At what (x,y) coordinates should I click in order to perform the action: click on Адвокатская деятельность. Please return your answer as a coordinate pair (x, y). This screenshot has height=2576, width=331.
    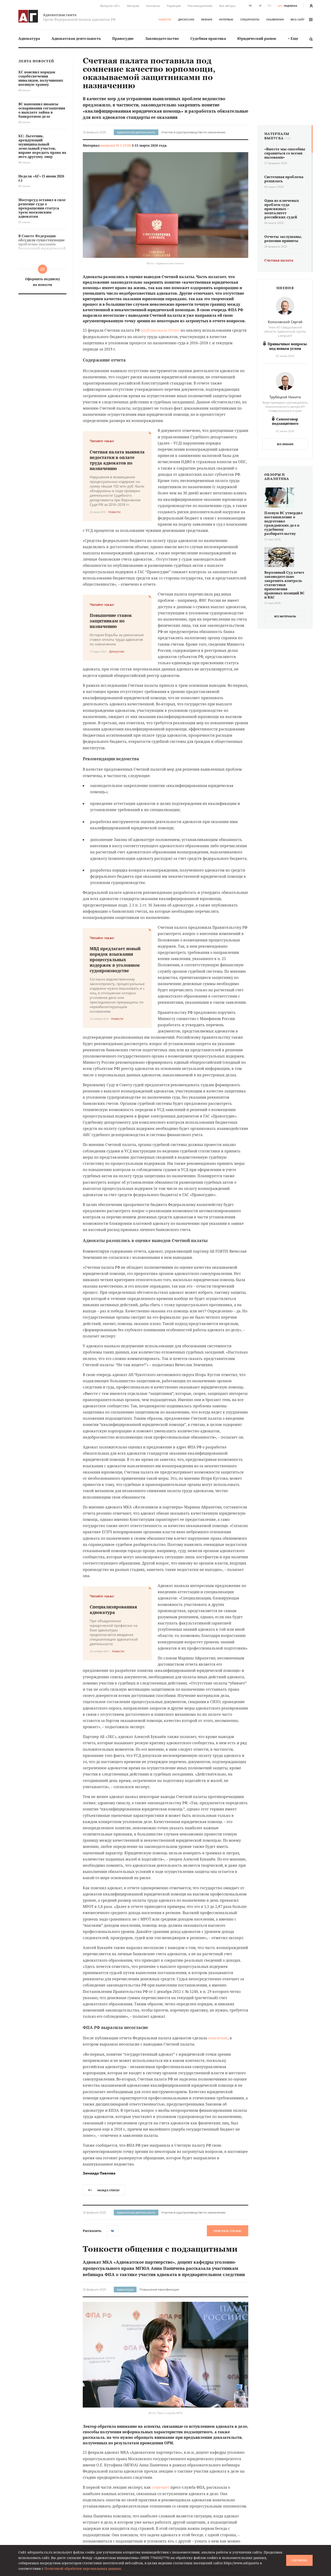
    Looking at the image, I should click on (76, 38).